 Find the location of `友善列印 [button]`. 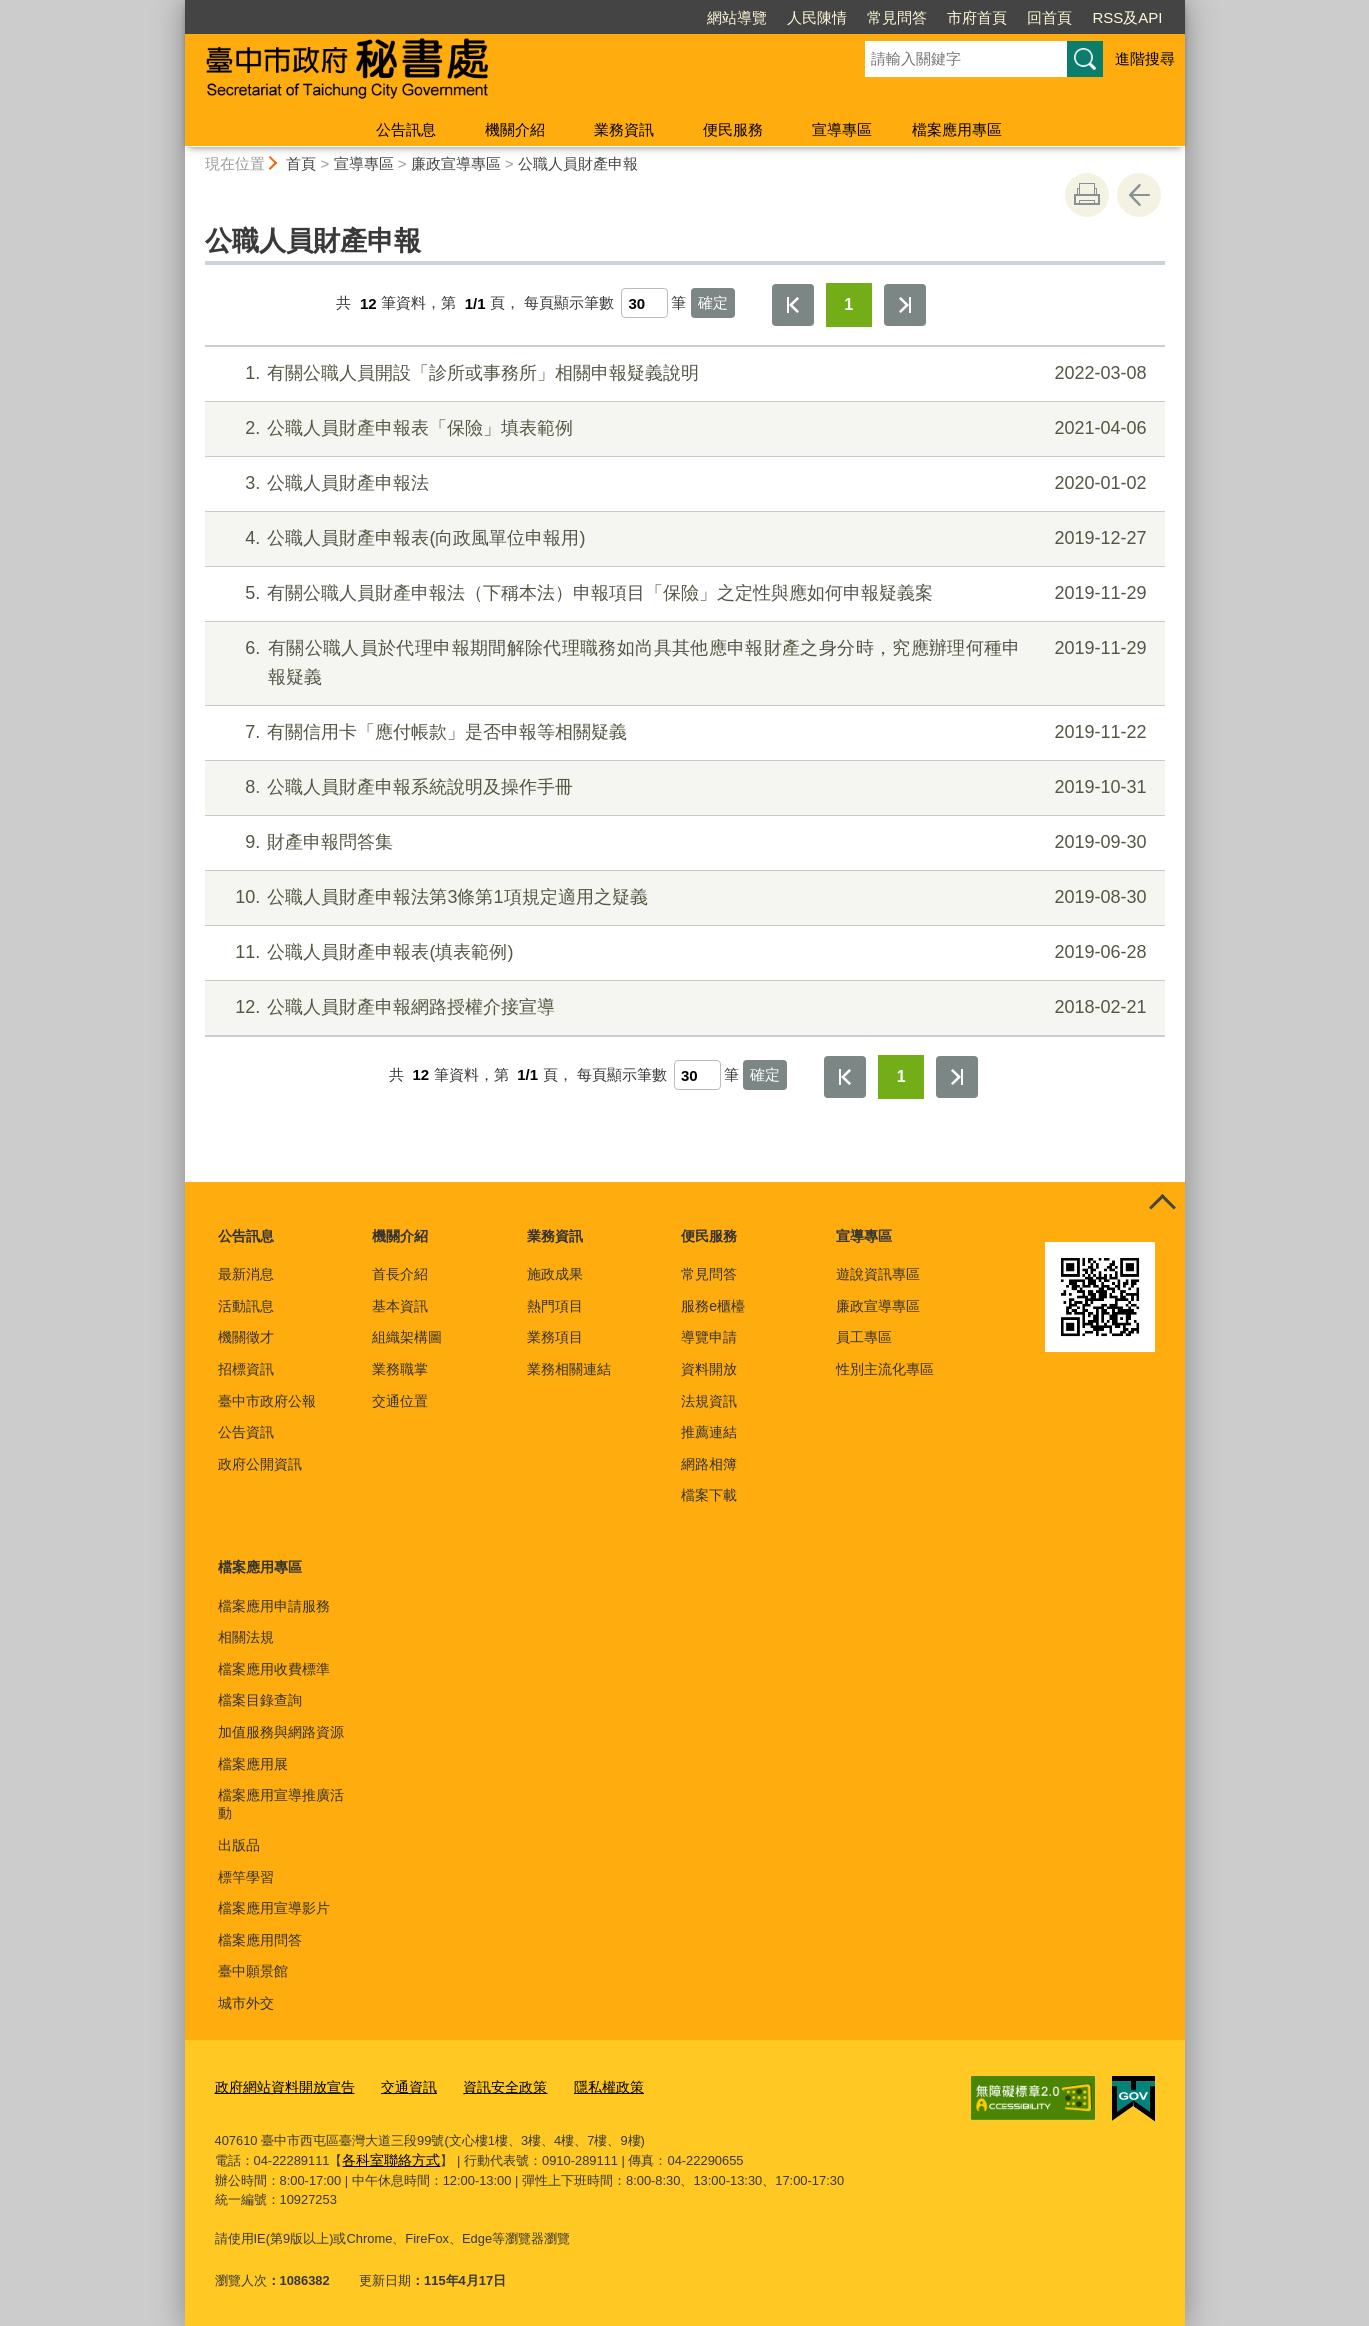

友善列印 [button] is located at coordinates (1087, 195).